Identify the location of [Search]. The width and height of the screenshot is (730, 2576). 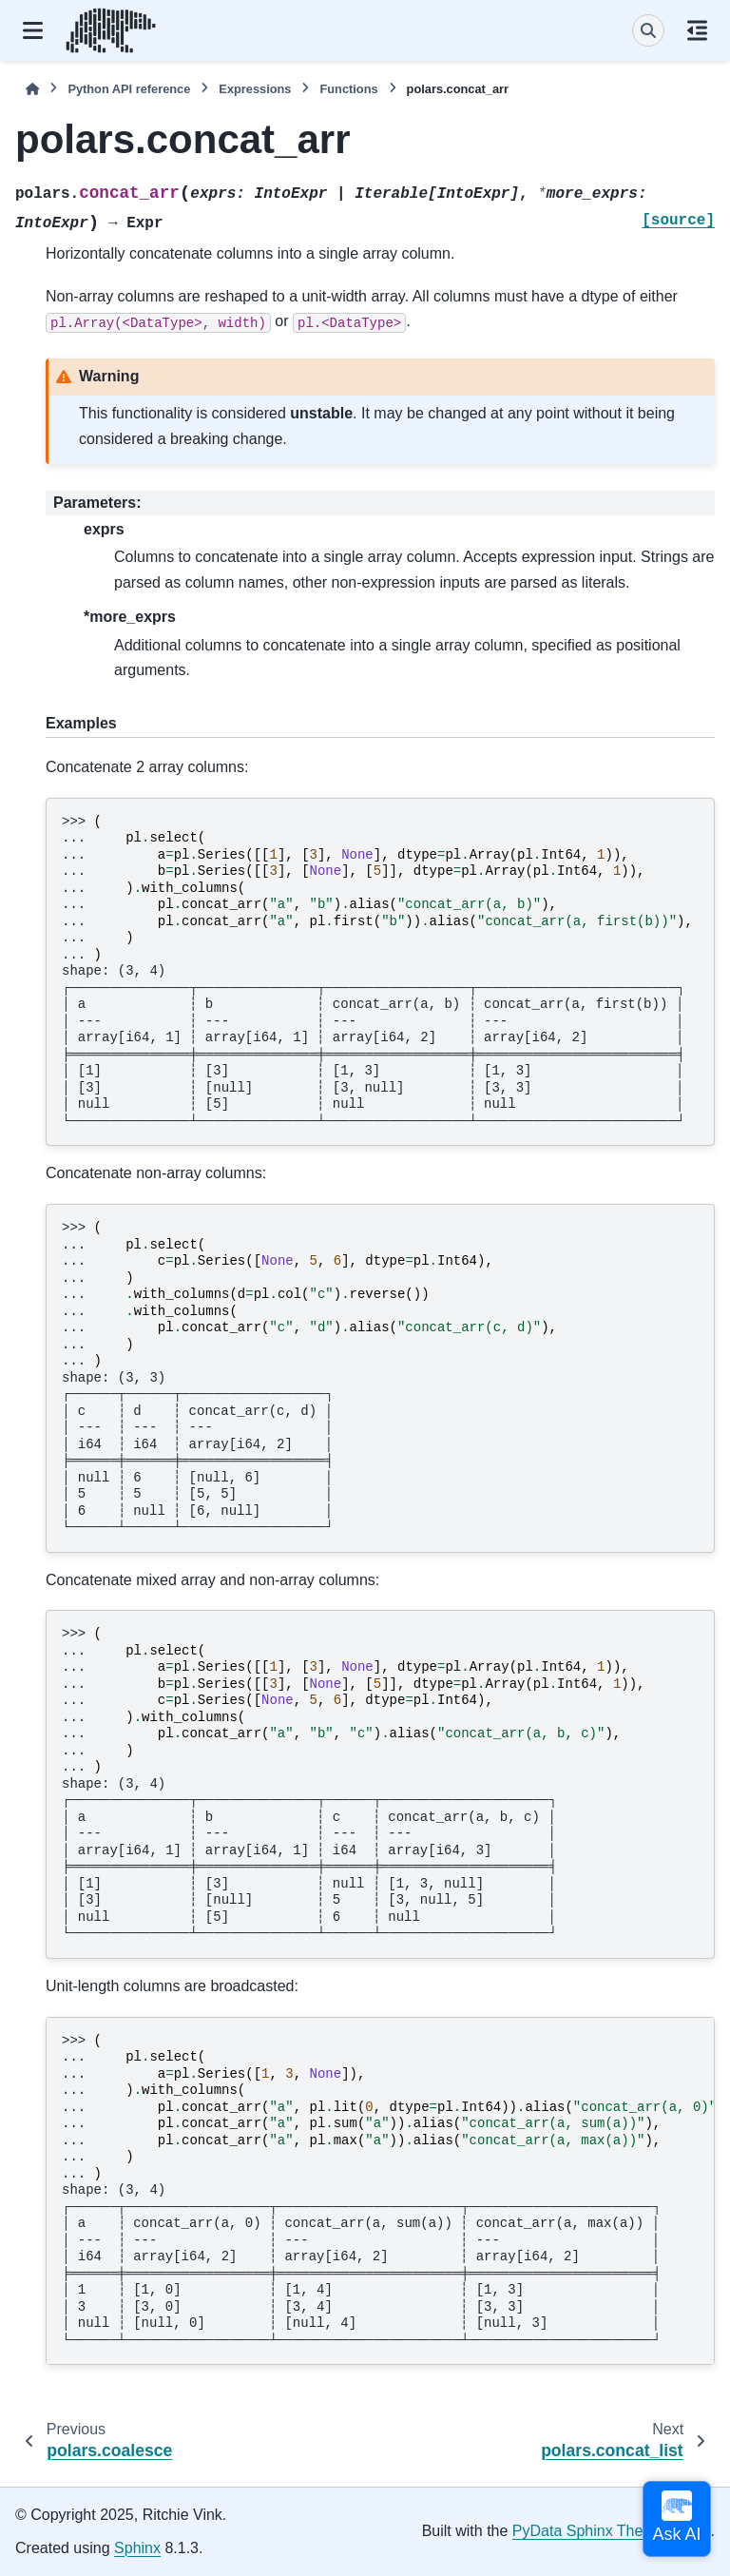
(648, 30).